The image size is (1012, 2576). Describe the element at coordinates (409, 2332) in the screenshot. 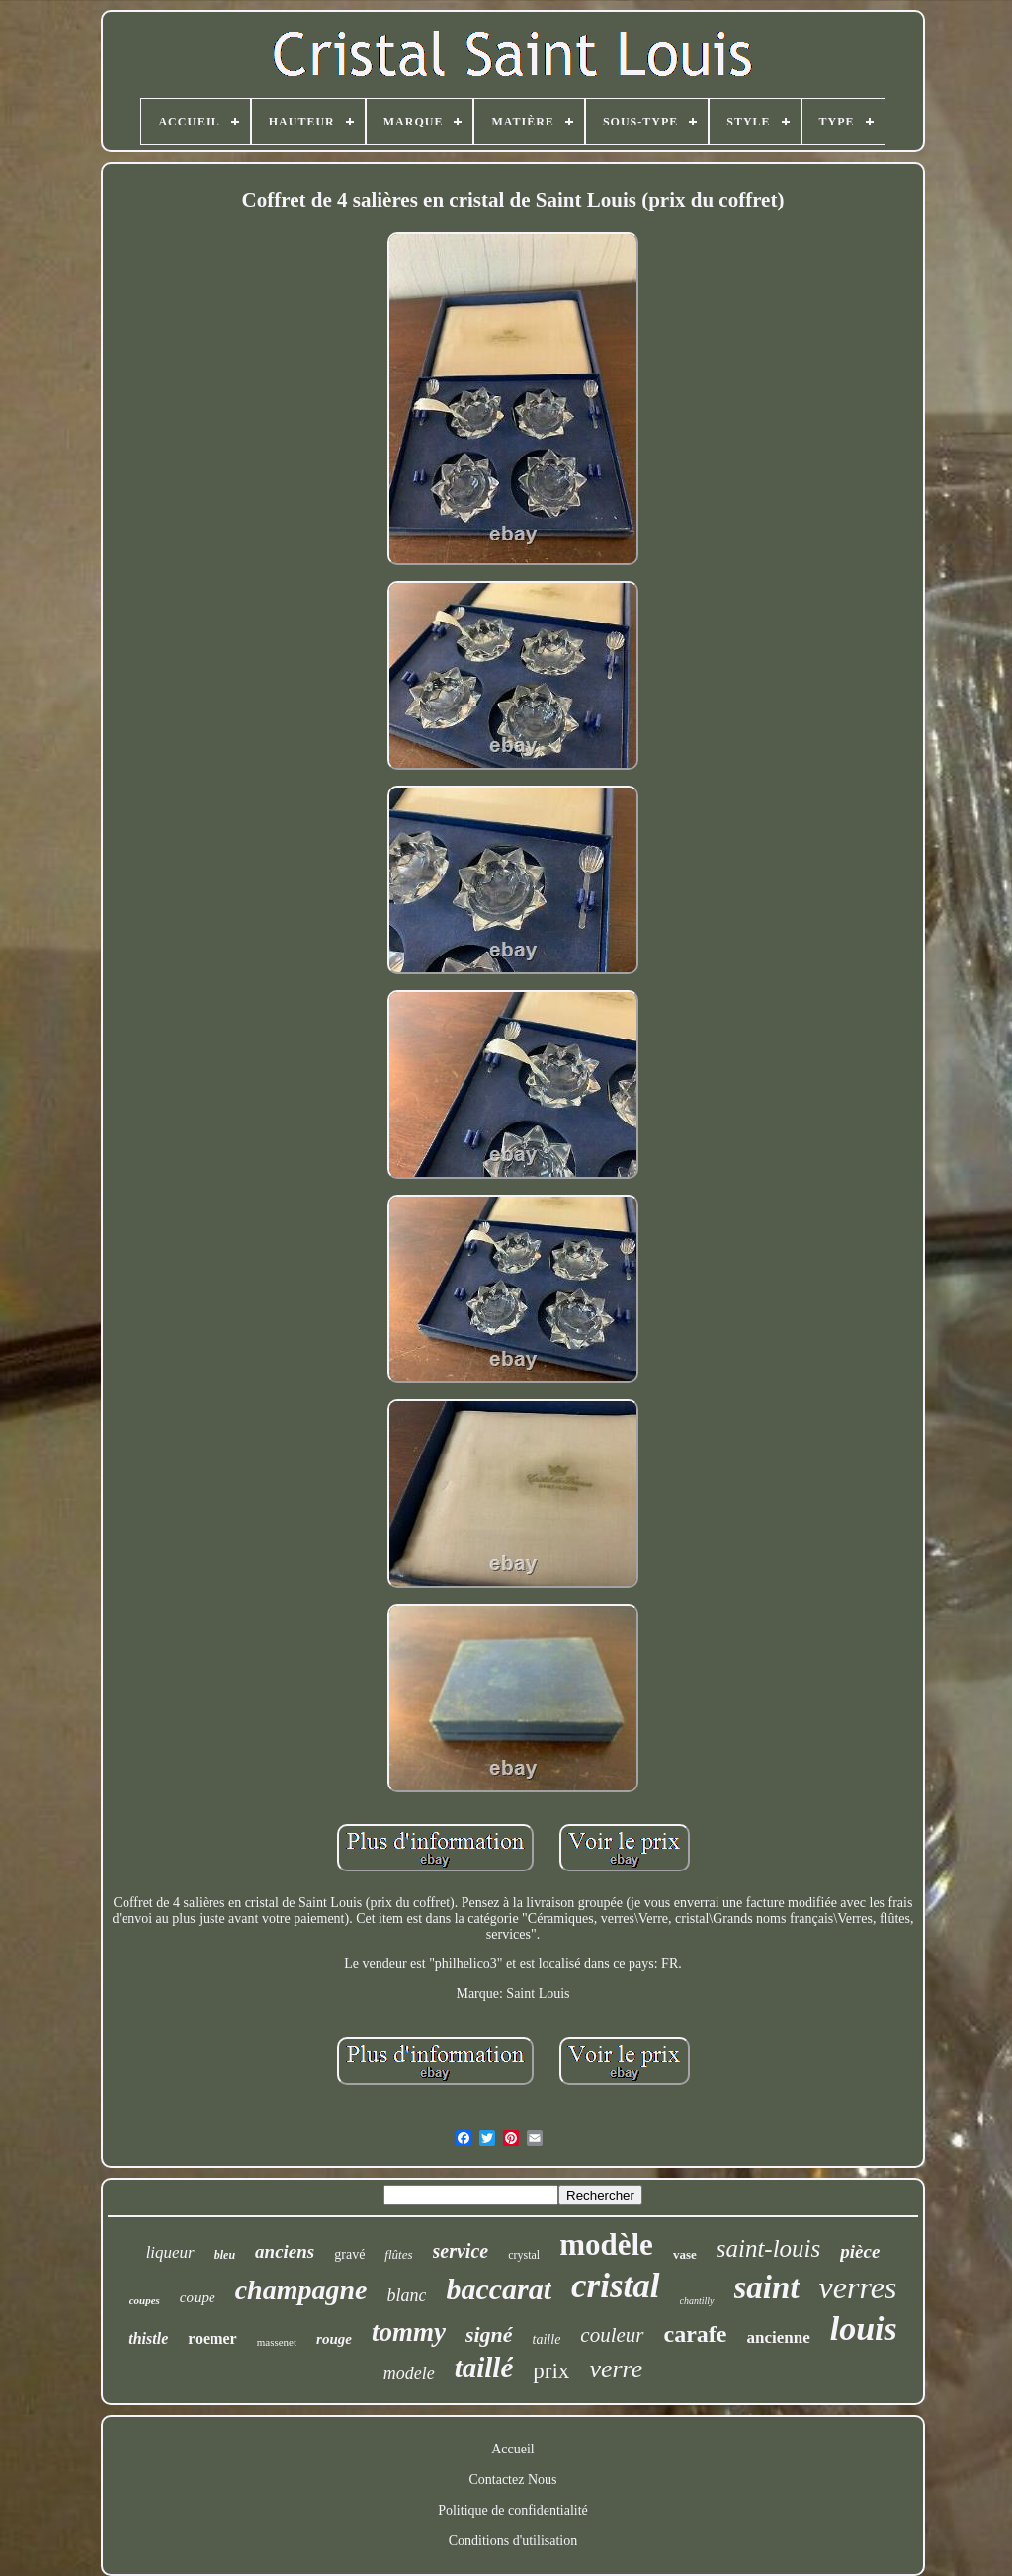

I see `tommy` at that location.